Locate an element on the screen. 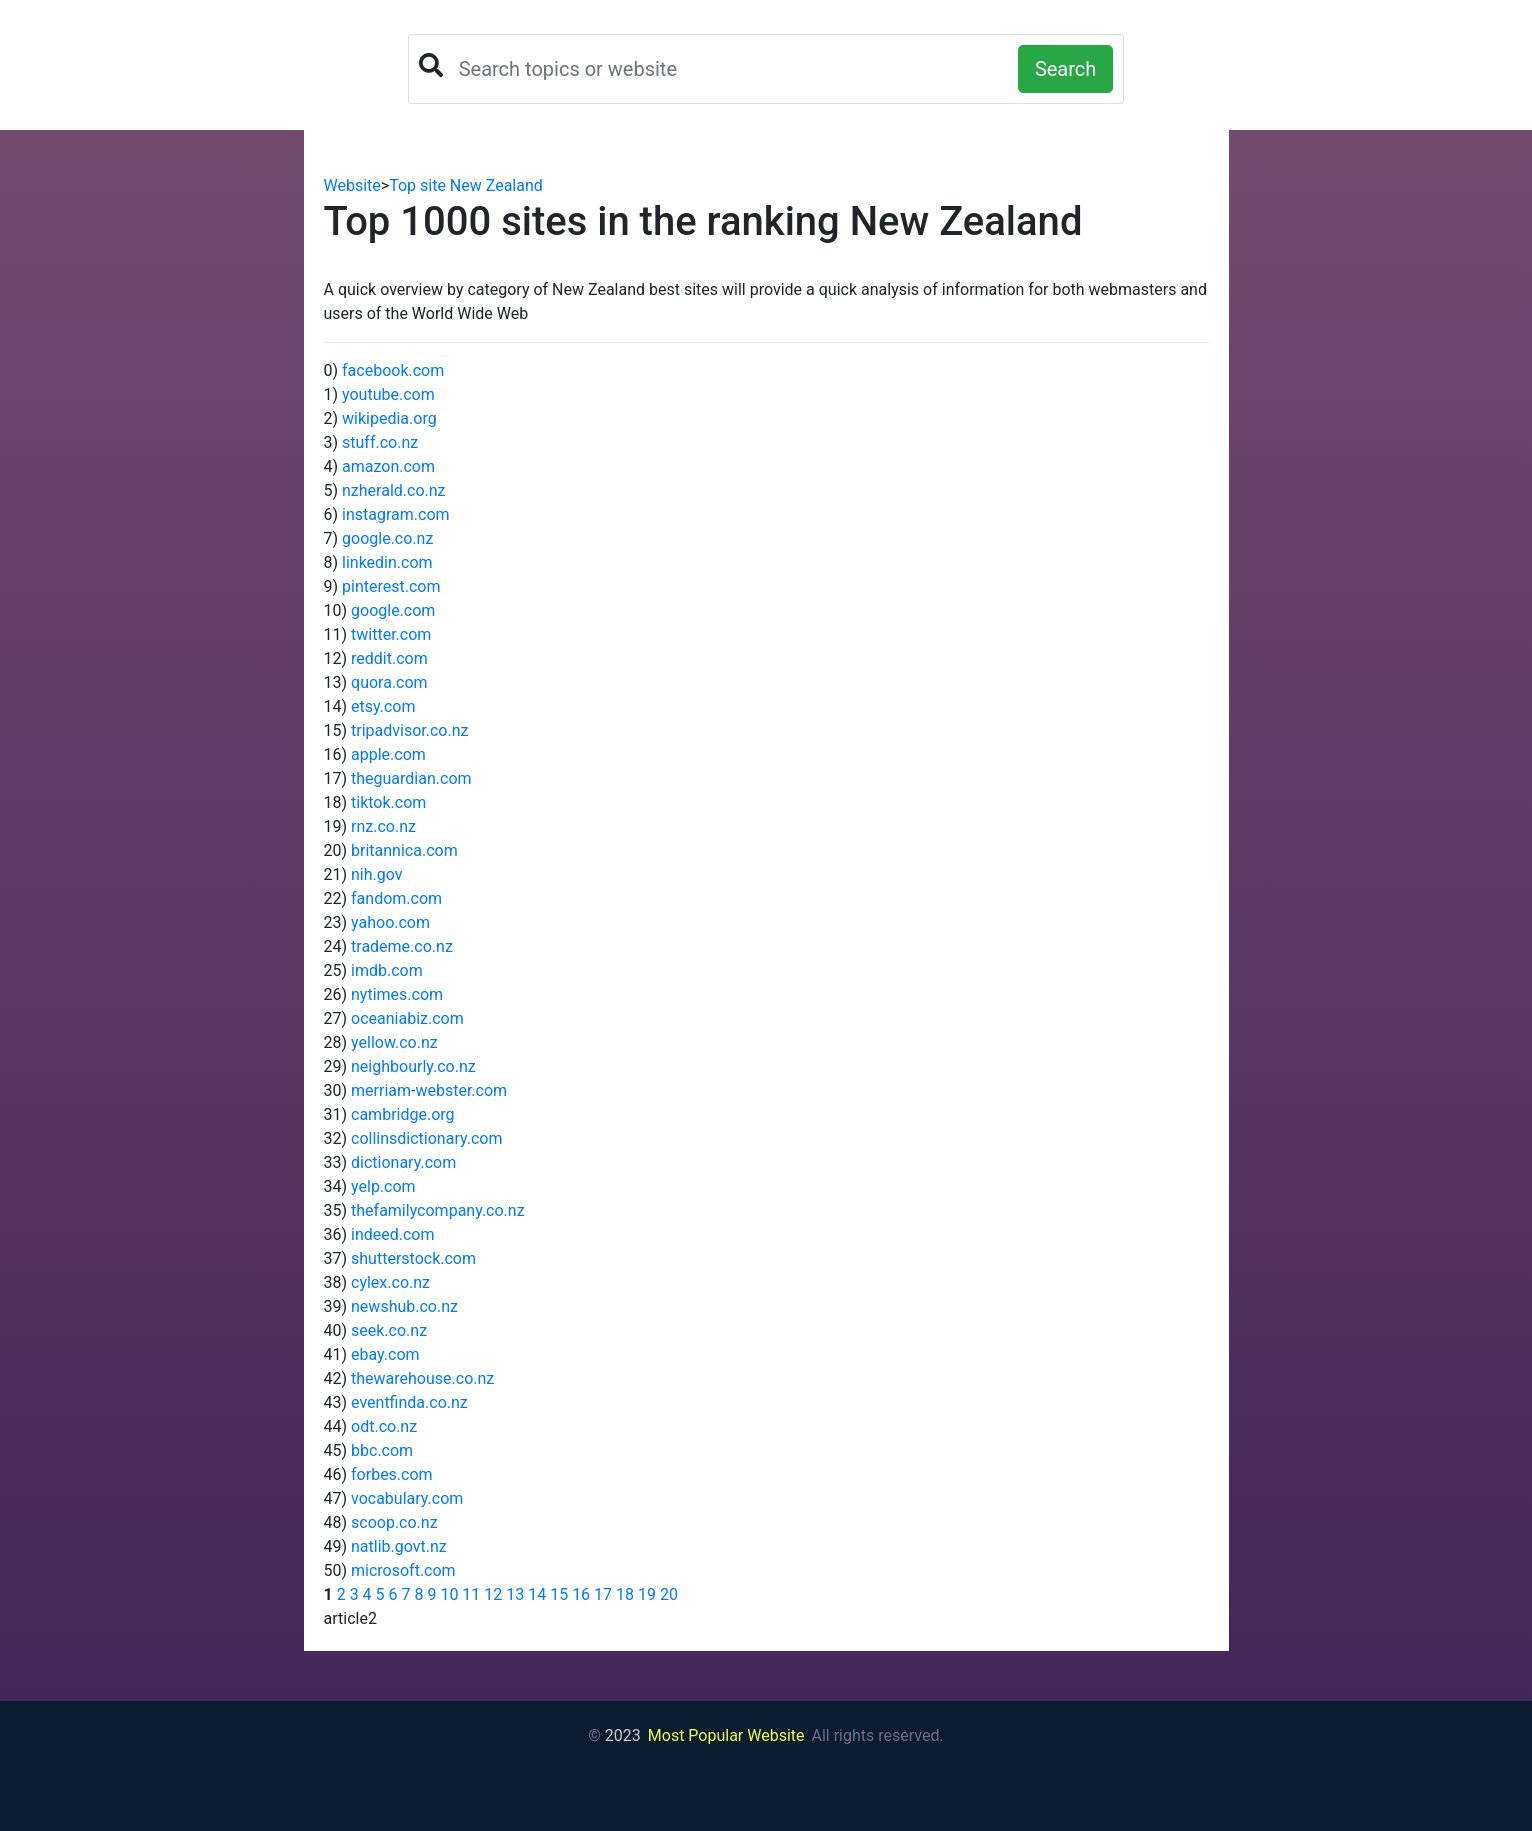 Image resolution: width=1532 pixels, height=1831 pixels. scoop.co.nz is located at coordinates (394, 1522).